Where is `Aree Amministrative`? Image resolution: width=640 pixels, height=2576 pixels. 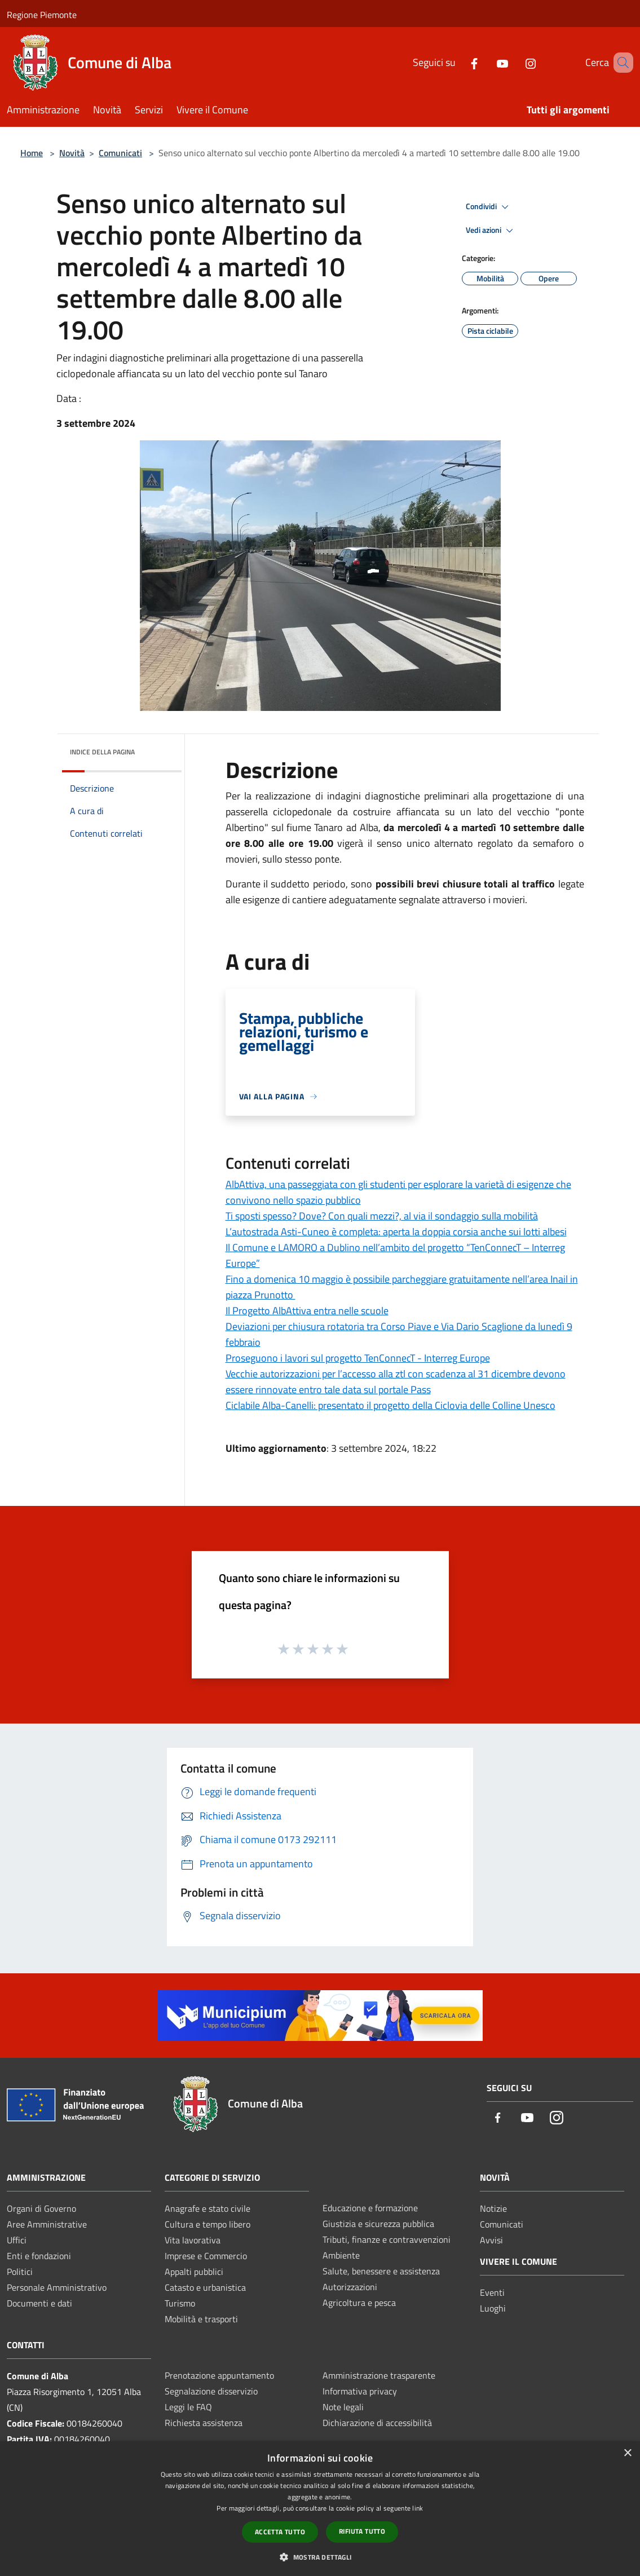
Aree Amministrative is located at coordinates (47, 2224).